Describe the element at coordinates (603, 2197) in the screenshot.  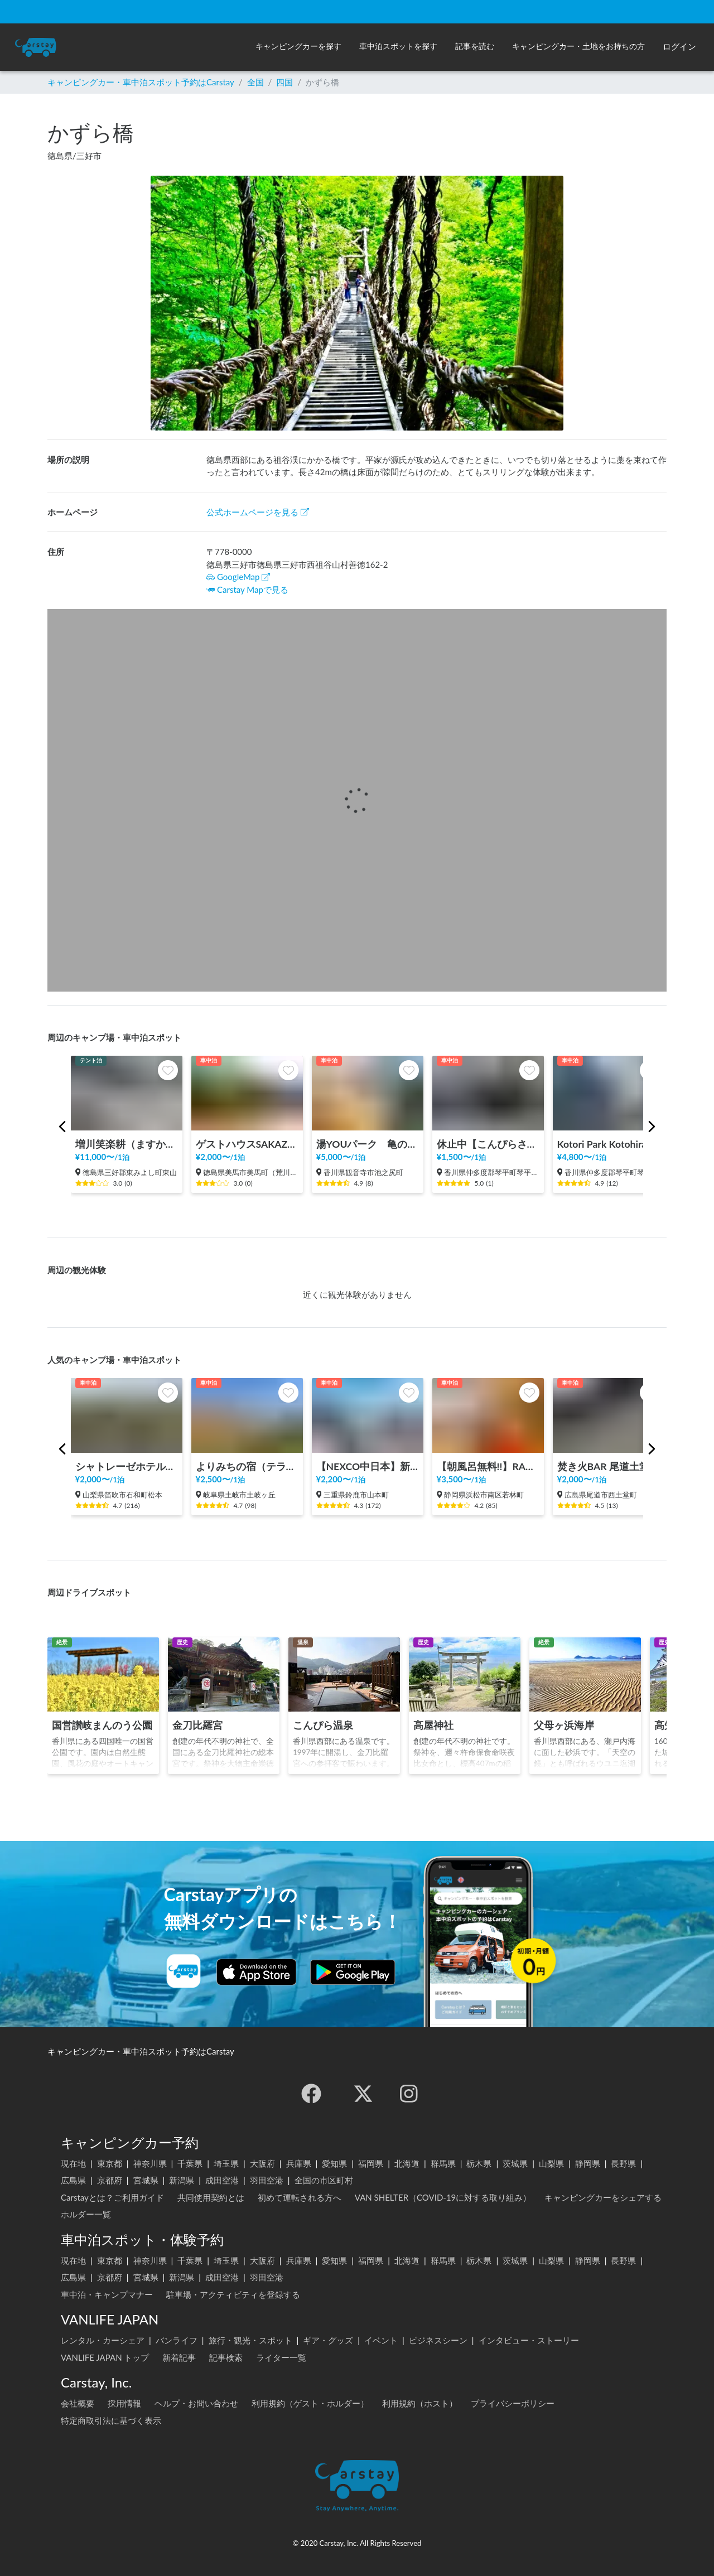
I see `キャンピングカーをシェアする` at that location.